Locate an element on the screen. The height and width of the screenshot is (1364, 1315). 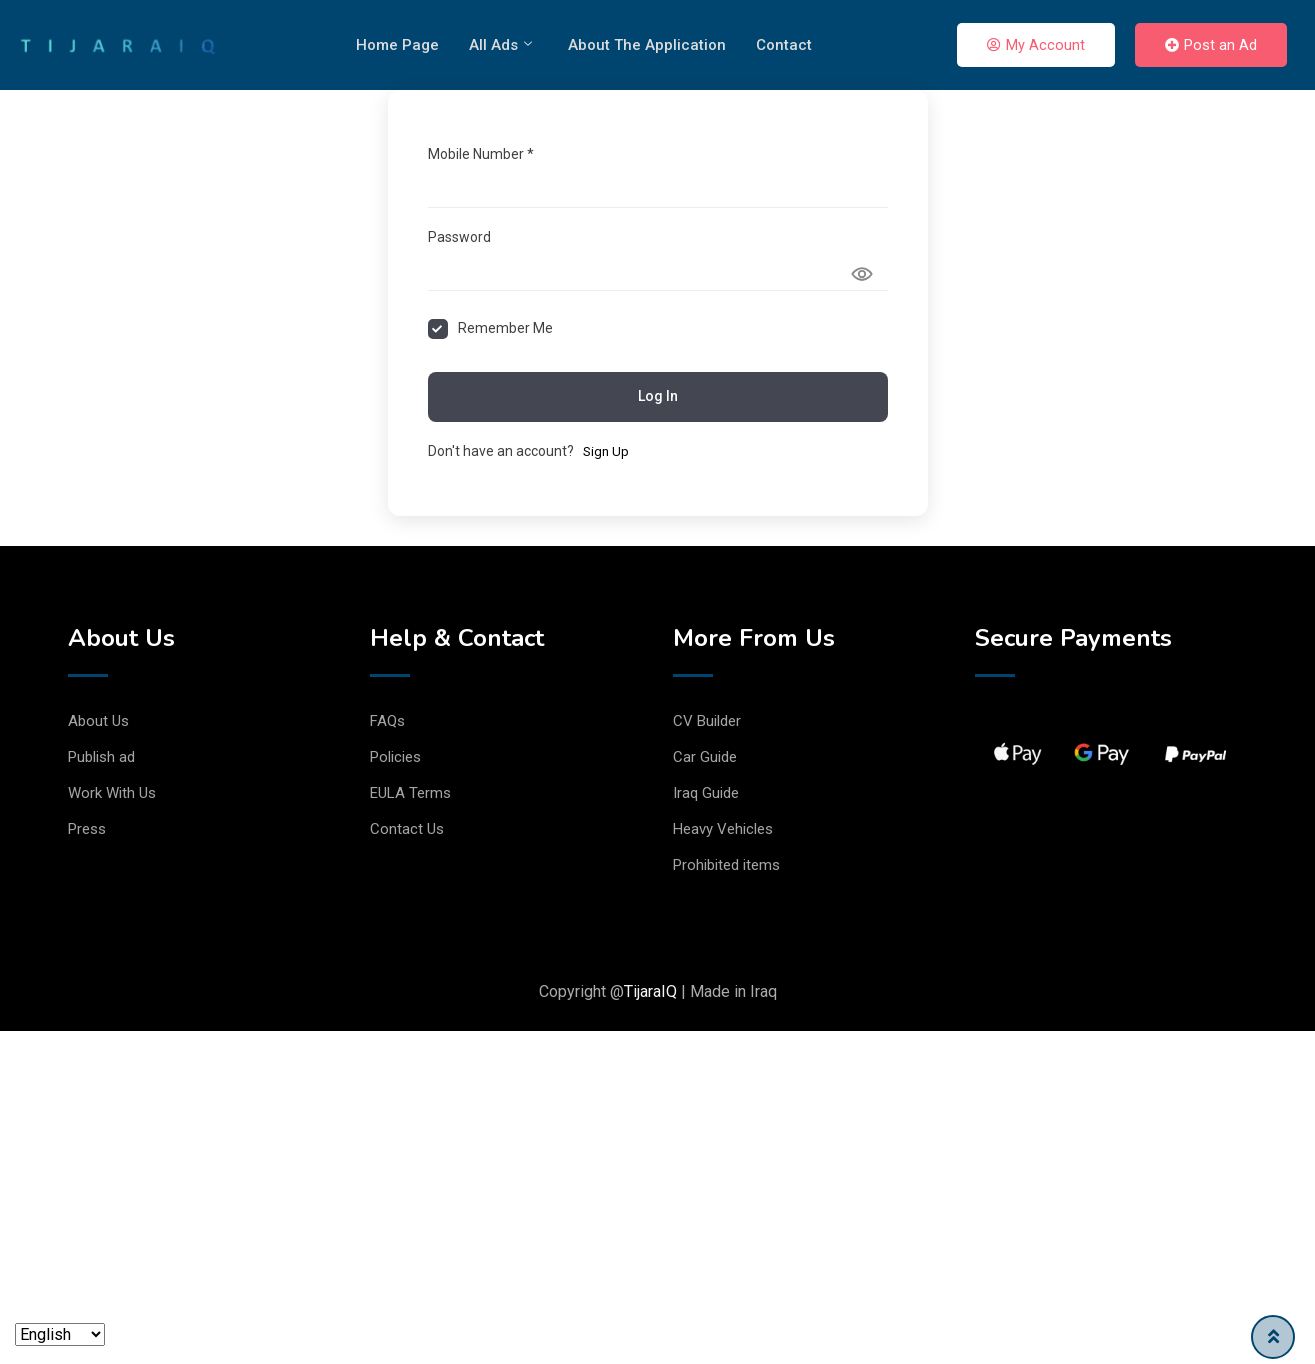
TijaraIQ is located at coordinates (650, 991).